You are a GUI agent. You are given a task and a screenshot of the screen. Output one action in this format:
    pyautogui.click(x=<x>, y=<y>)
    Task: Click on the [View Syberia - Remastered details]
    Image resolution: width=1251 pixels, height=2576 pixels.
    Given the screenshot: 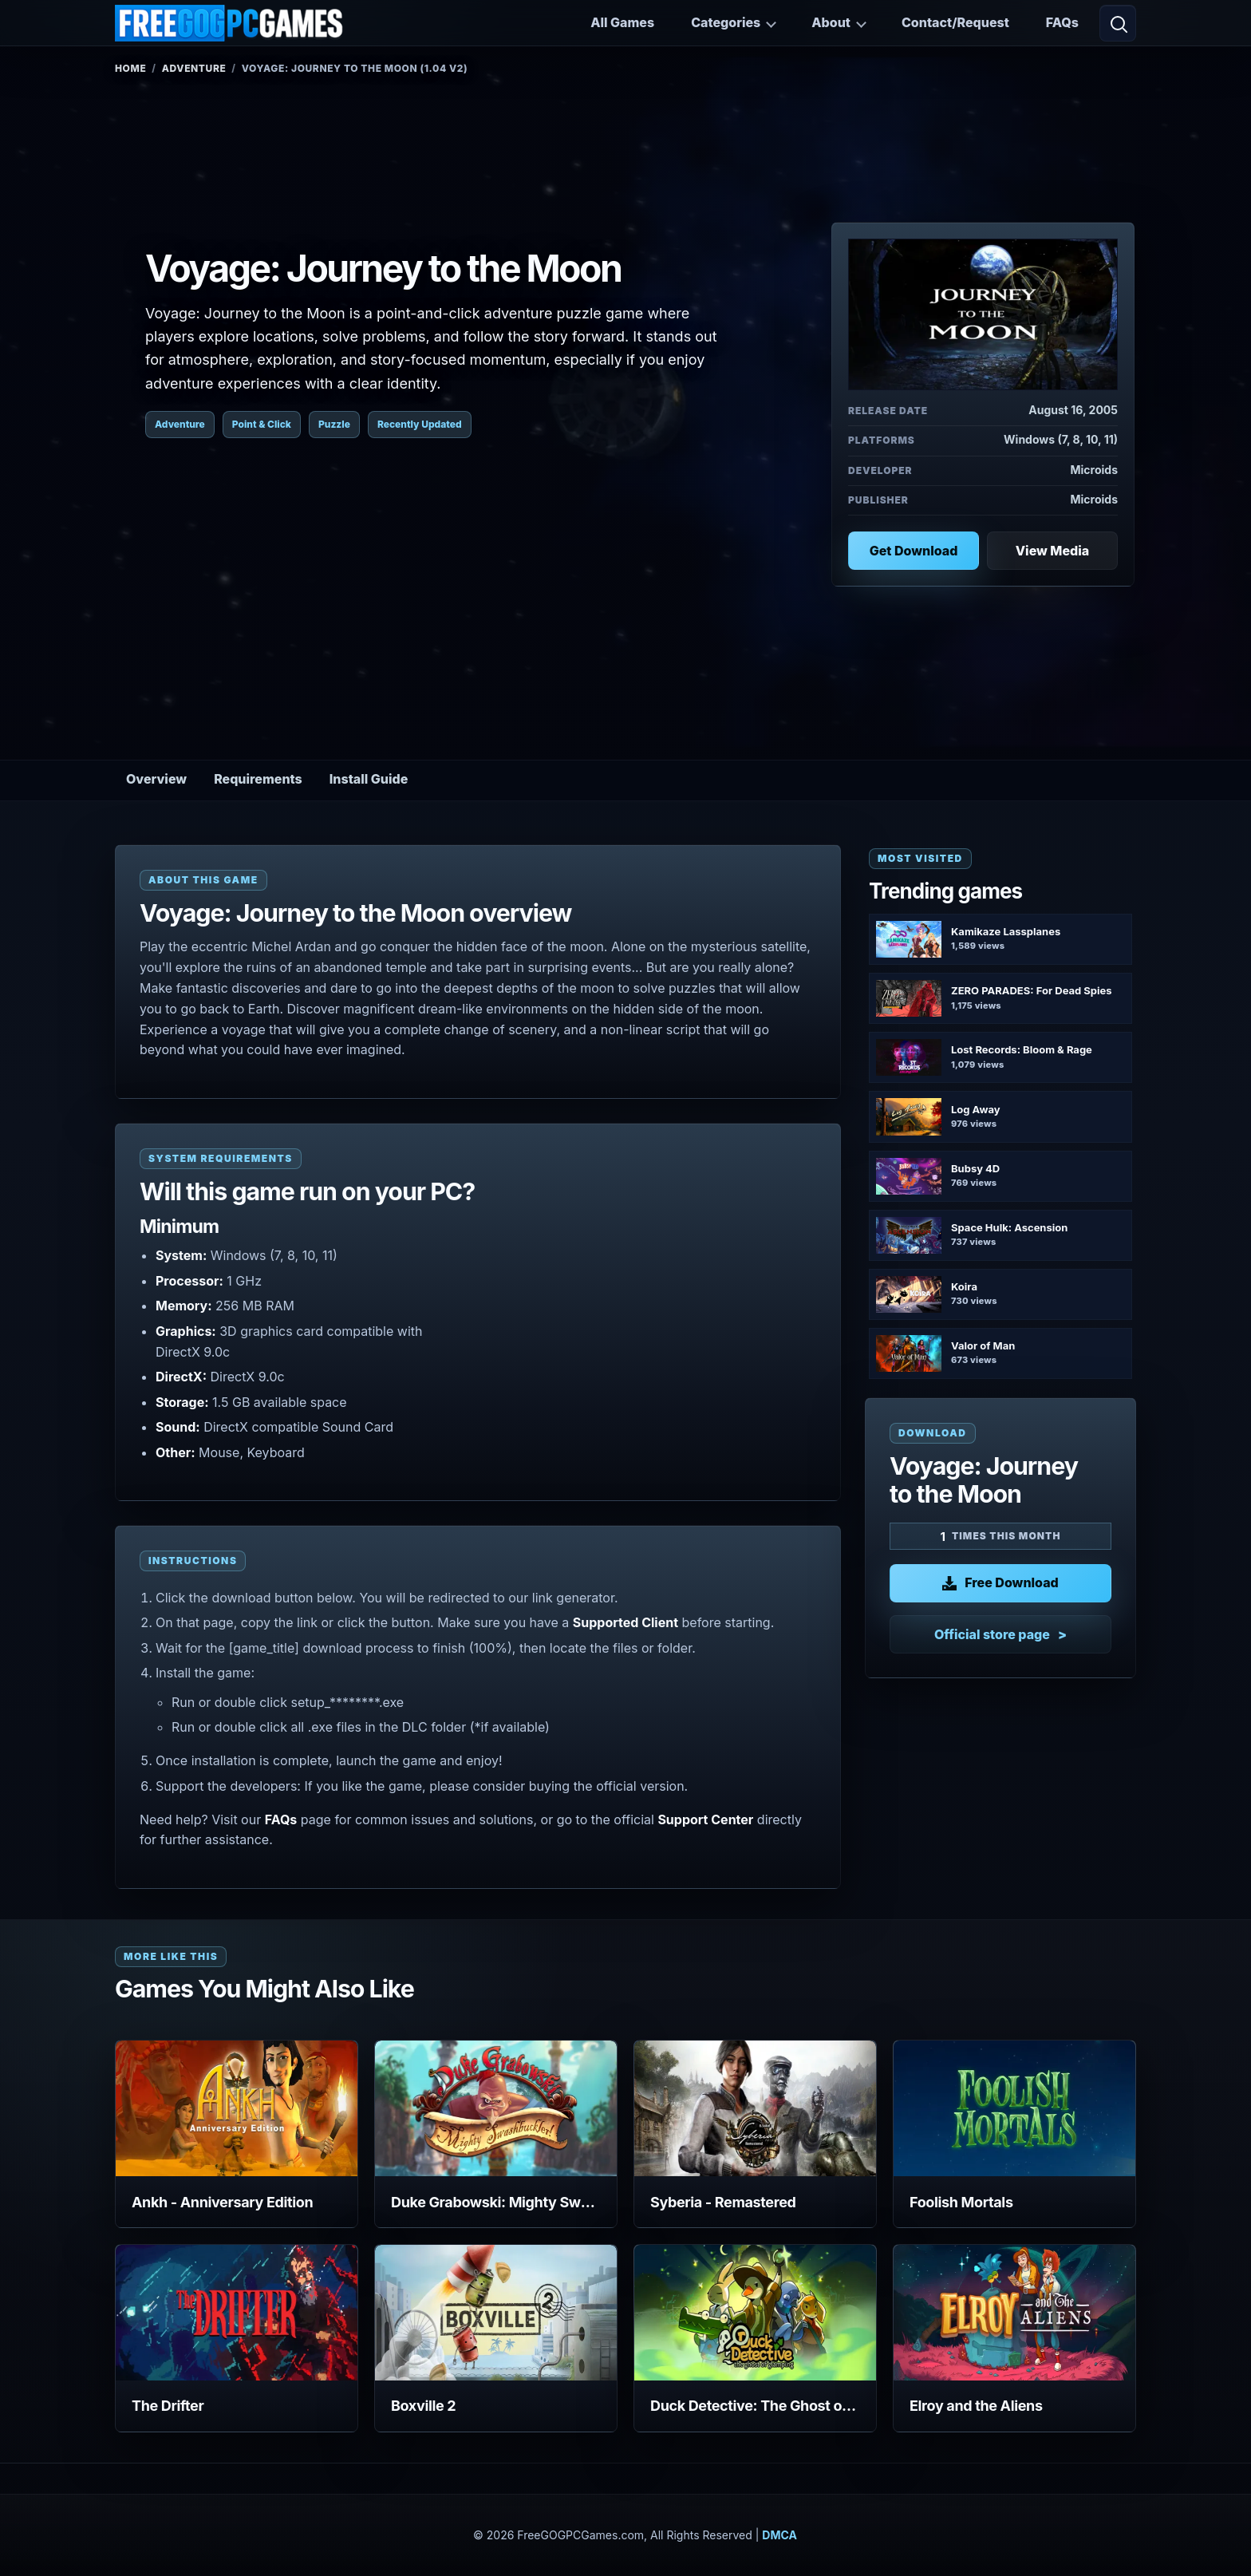 What is the action you would take?
    pyautogui.click(x=755, y=2108)
    